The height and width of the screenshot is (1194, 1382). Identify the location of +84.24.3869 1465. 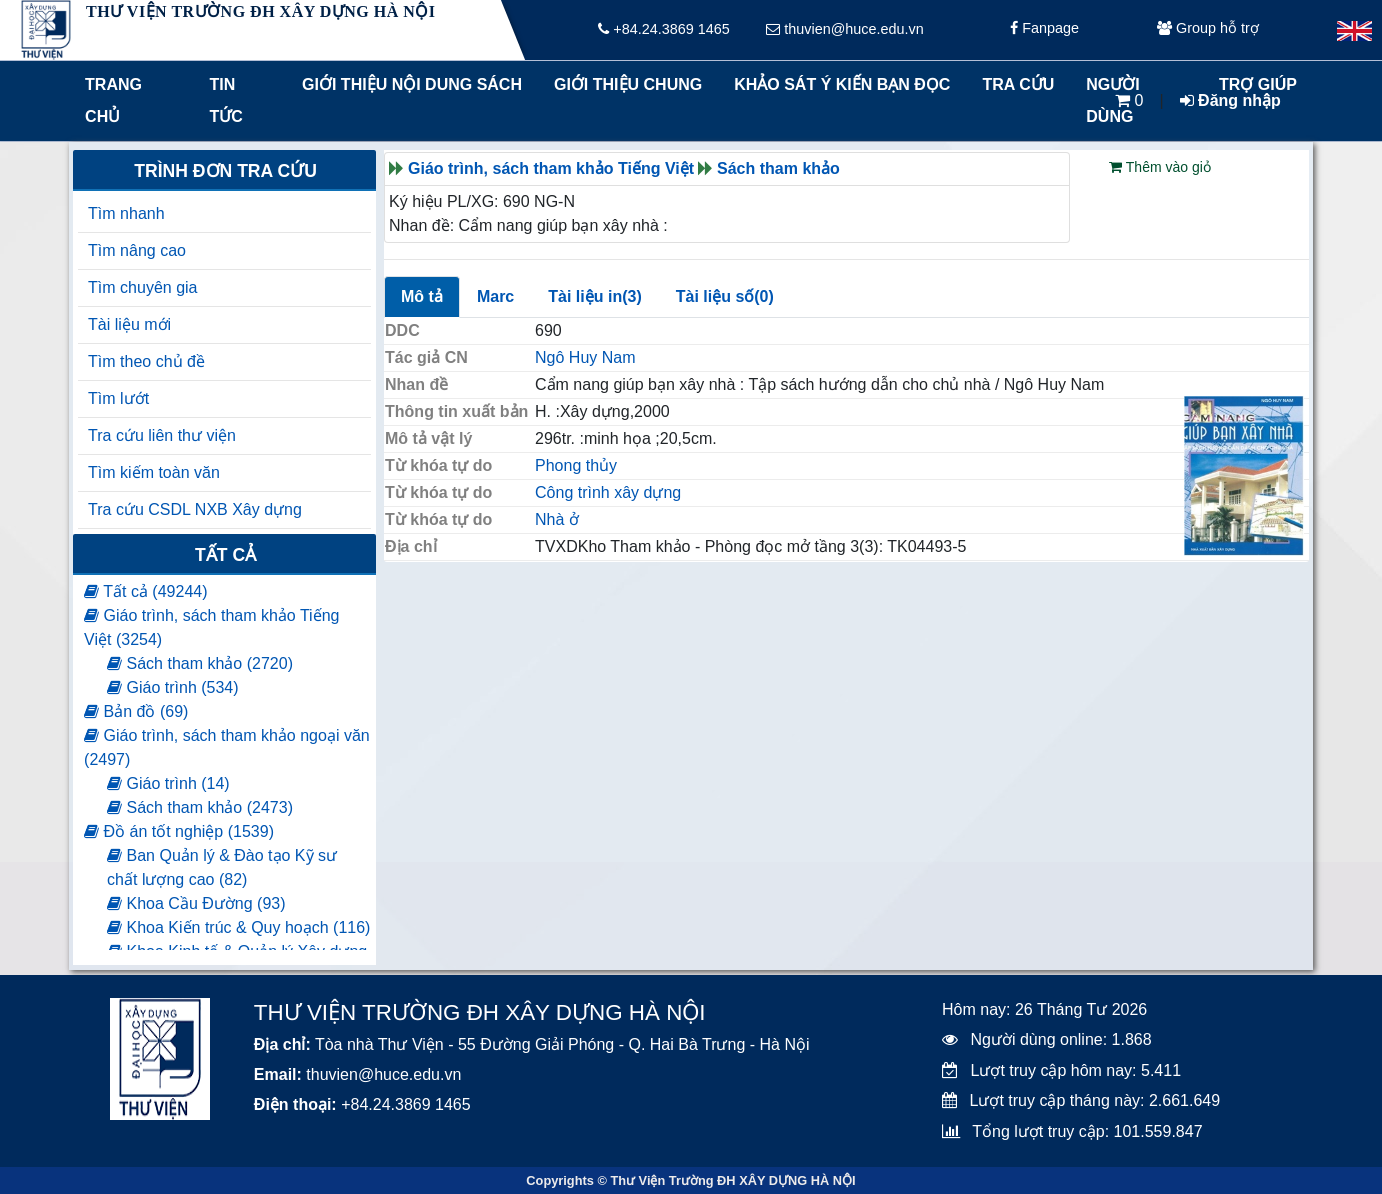
(663, 30).